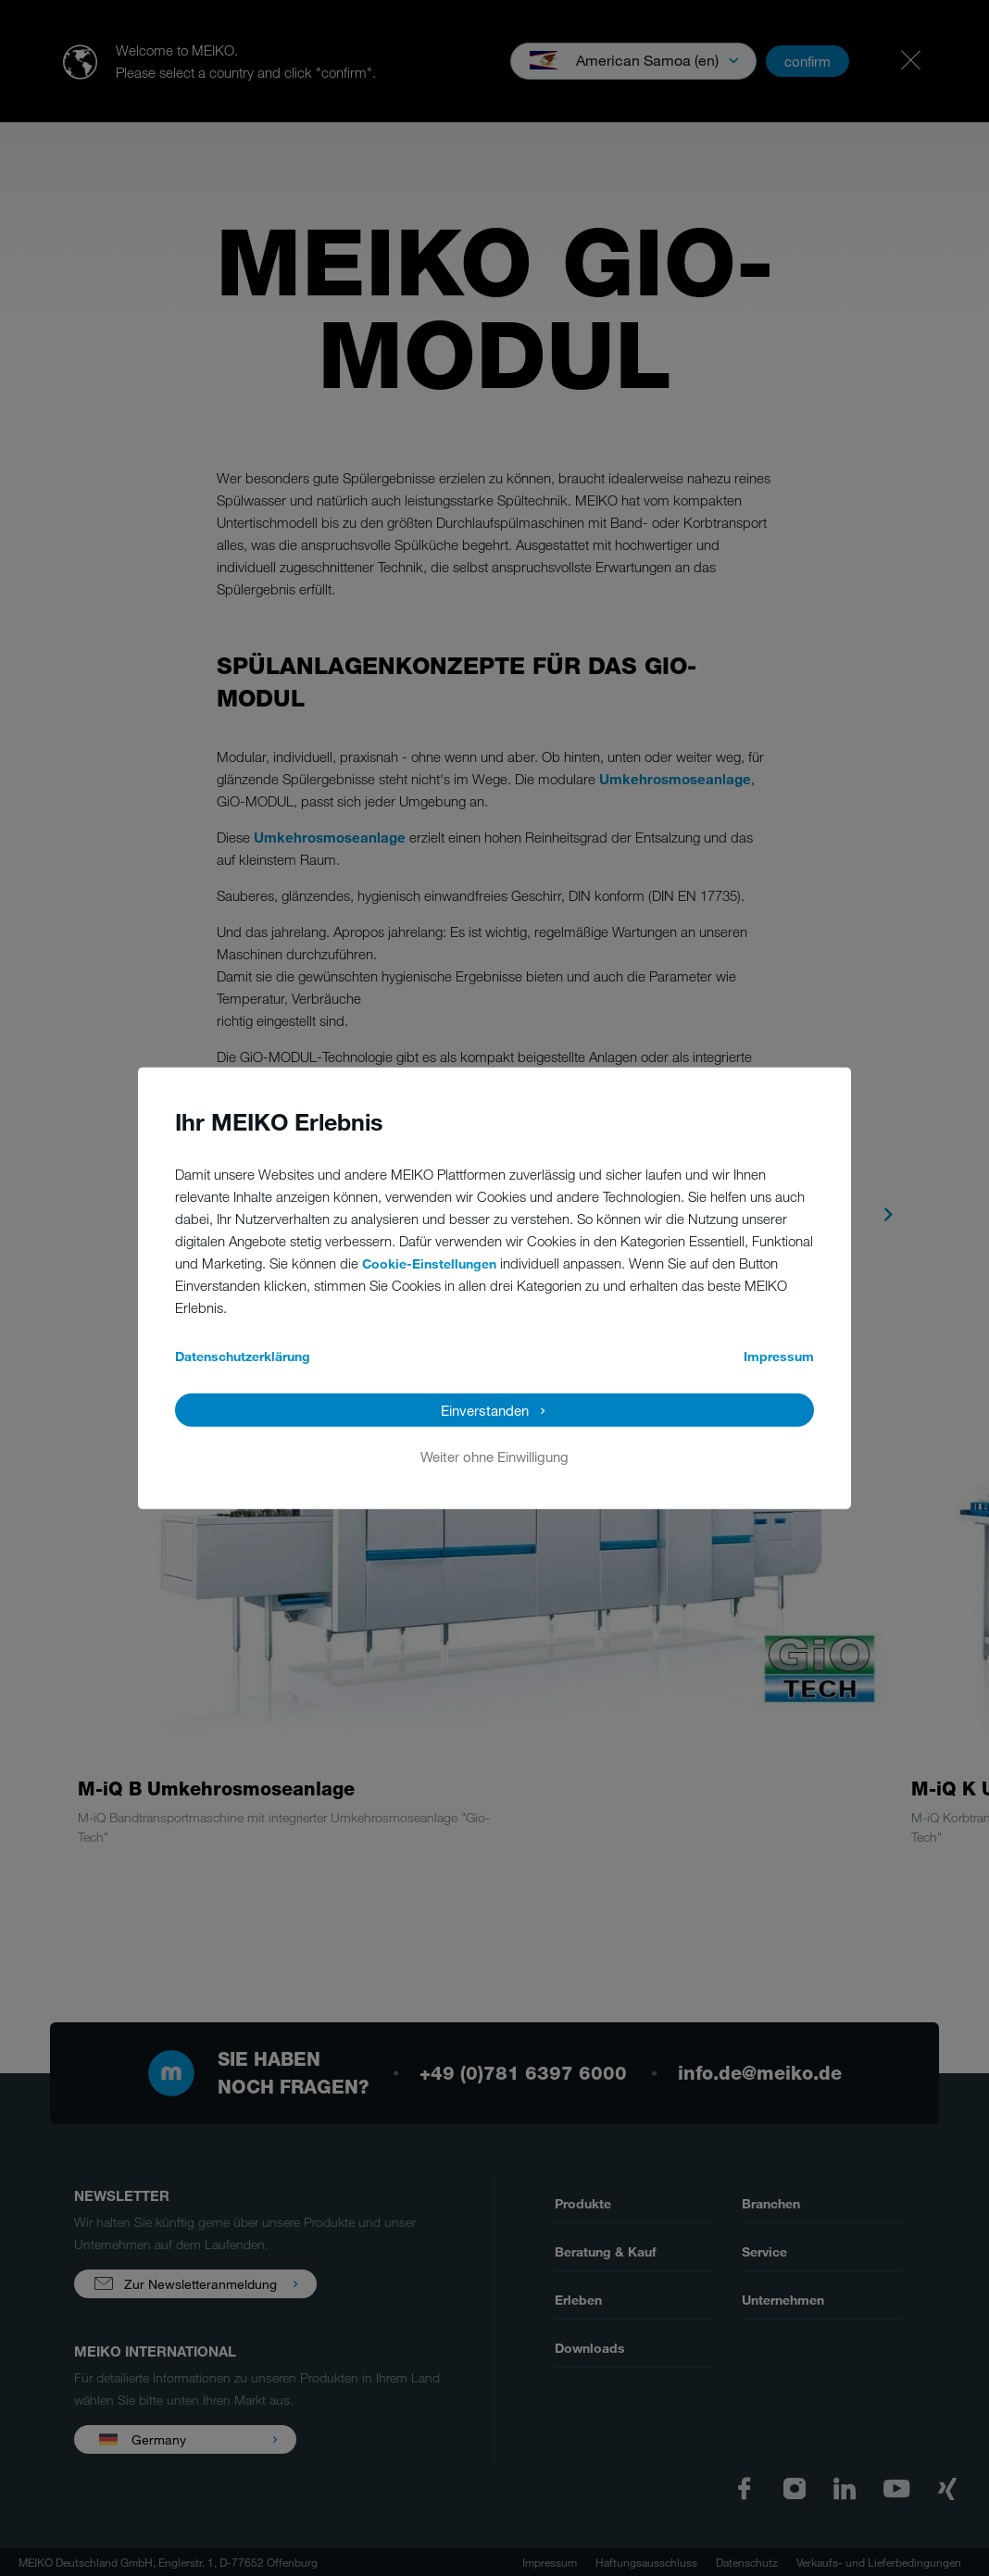 The height and width of the screenshot is (2576, 989). I want to click on Datenschutzerklärung, so click(242, 1355).